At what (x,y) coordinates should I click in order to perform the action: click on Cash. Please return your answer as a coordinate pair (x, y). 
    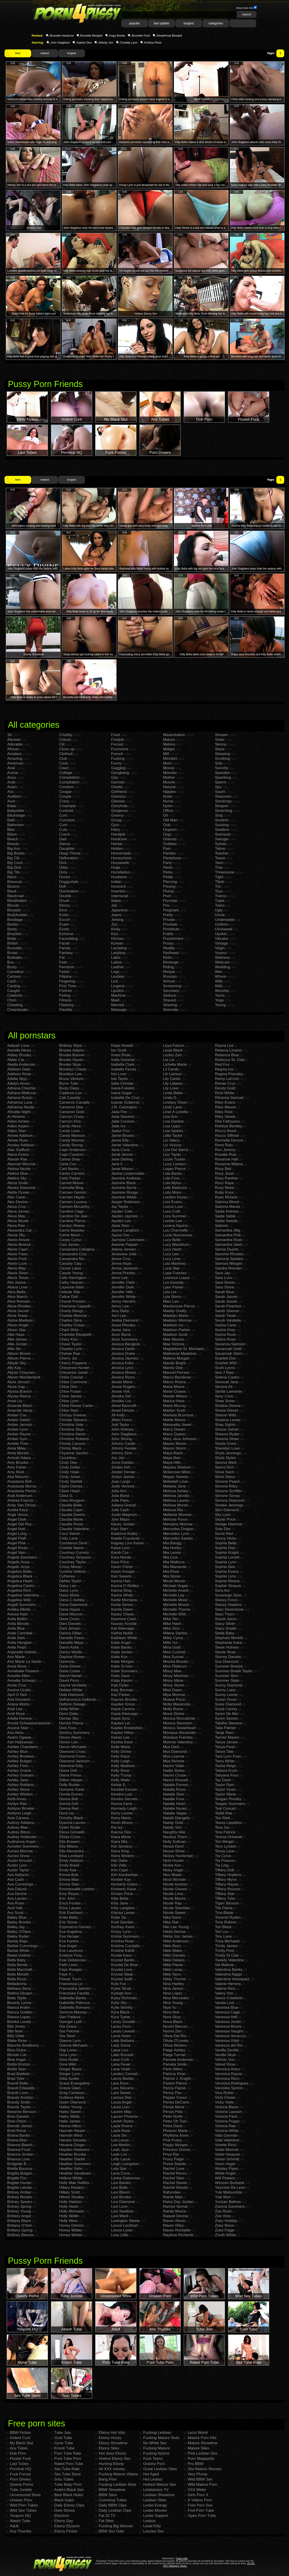
    Looking at the image, I should click on (11, 981).